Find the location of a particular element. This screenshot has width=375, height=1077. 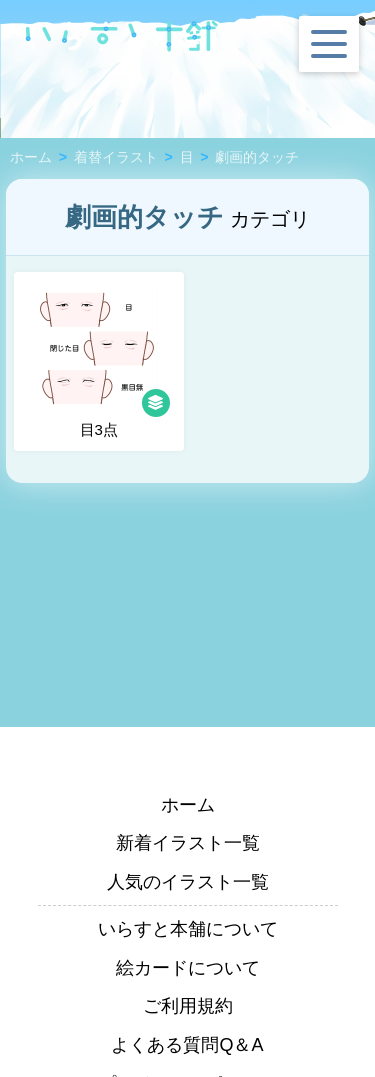

目3点 is located at coordinates (103, 361).